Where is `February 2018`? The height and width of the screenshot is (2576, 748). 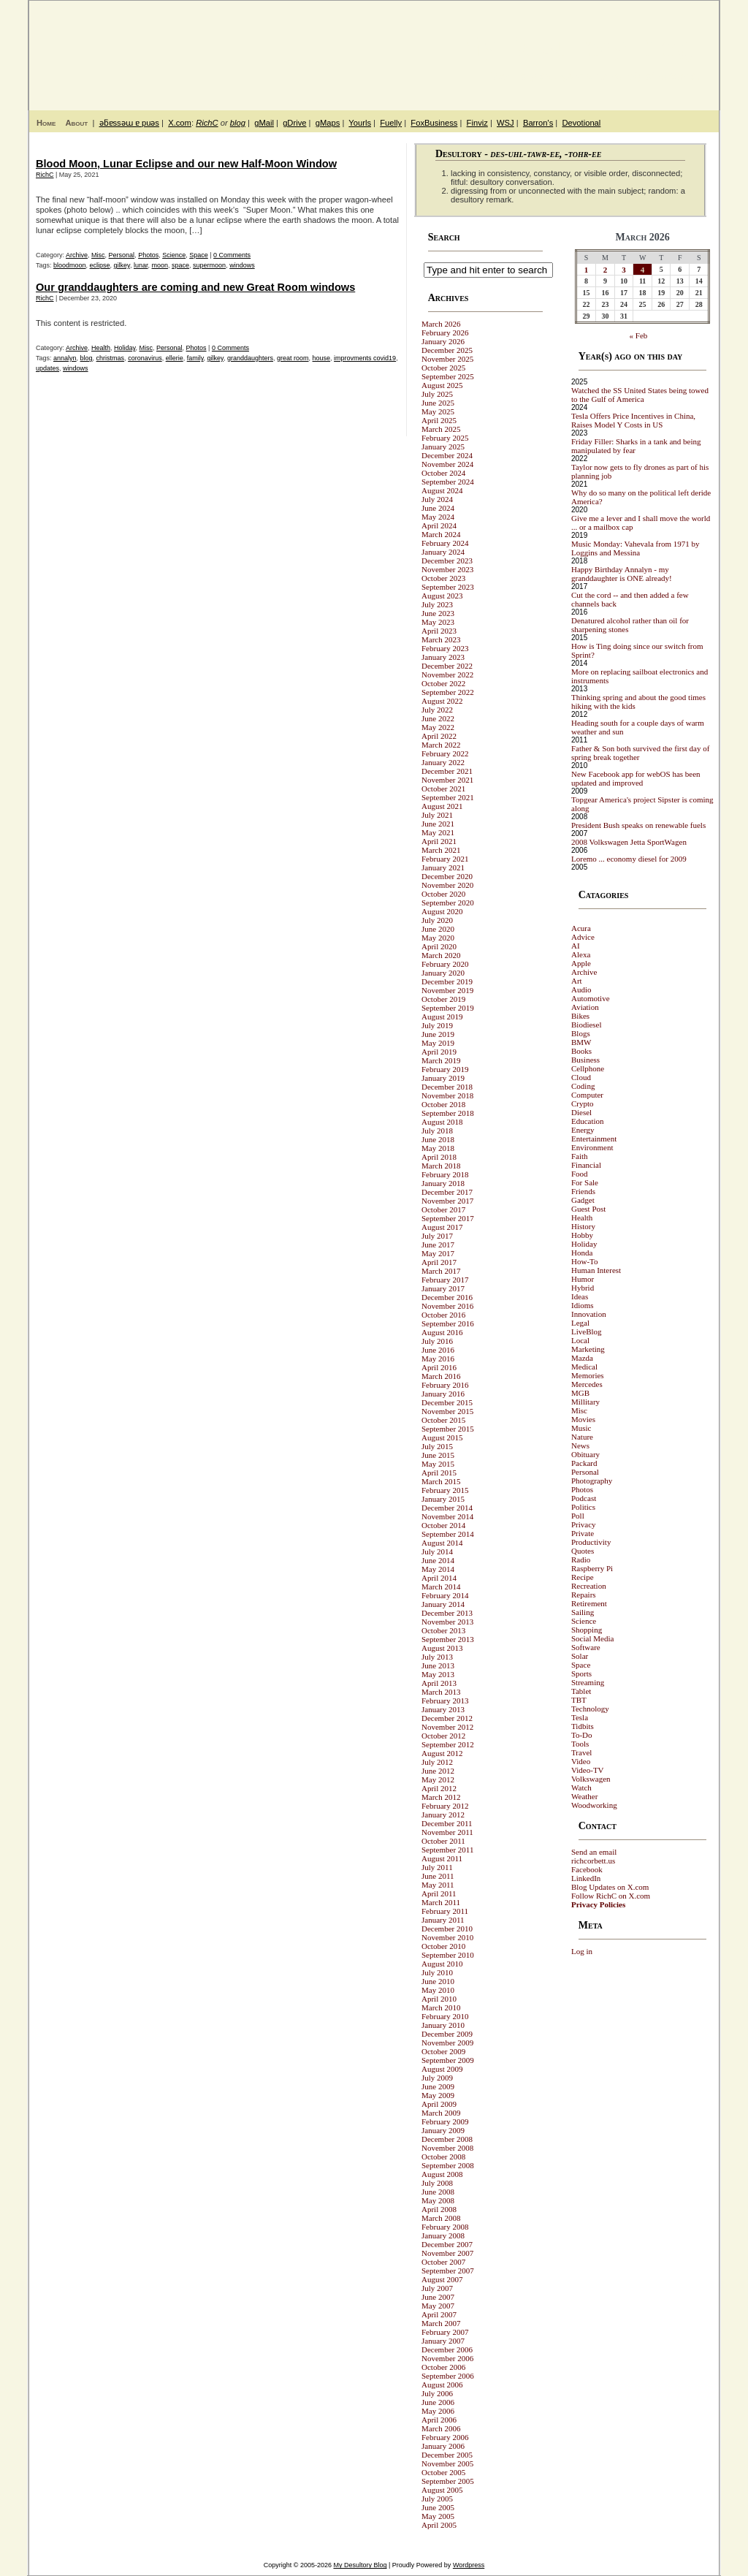
February 2018 is located at coordinates (444, 1174).